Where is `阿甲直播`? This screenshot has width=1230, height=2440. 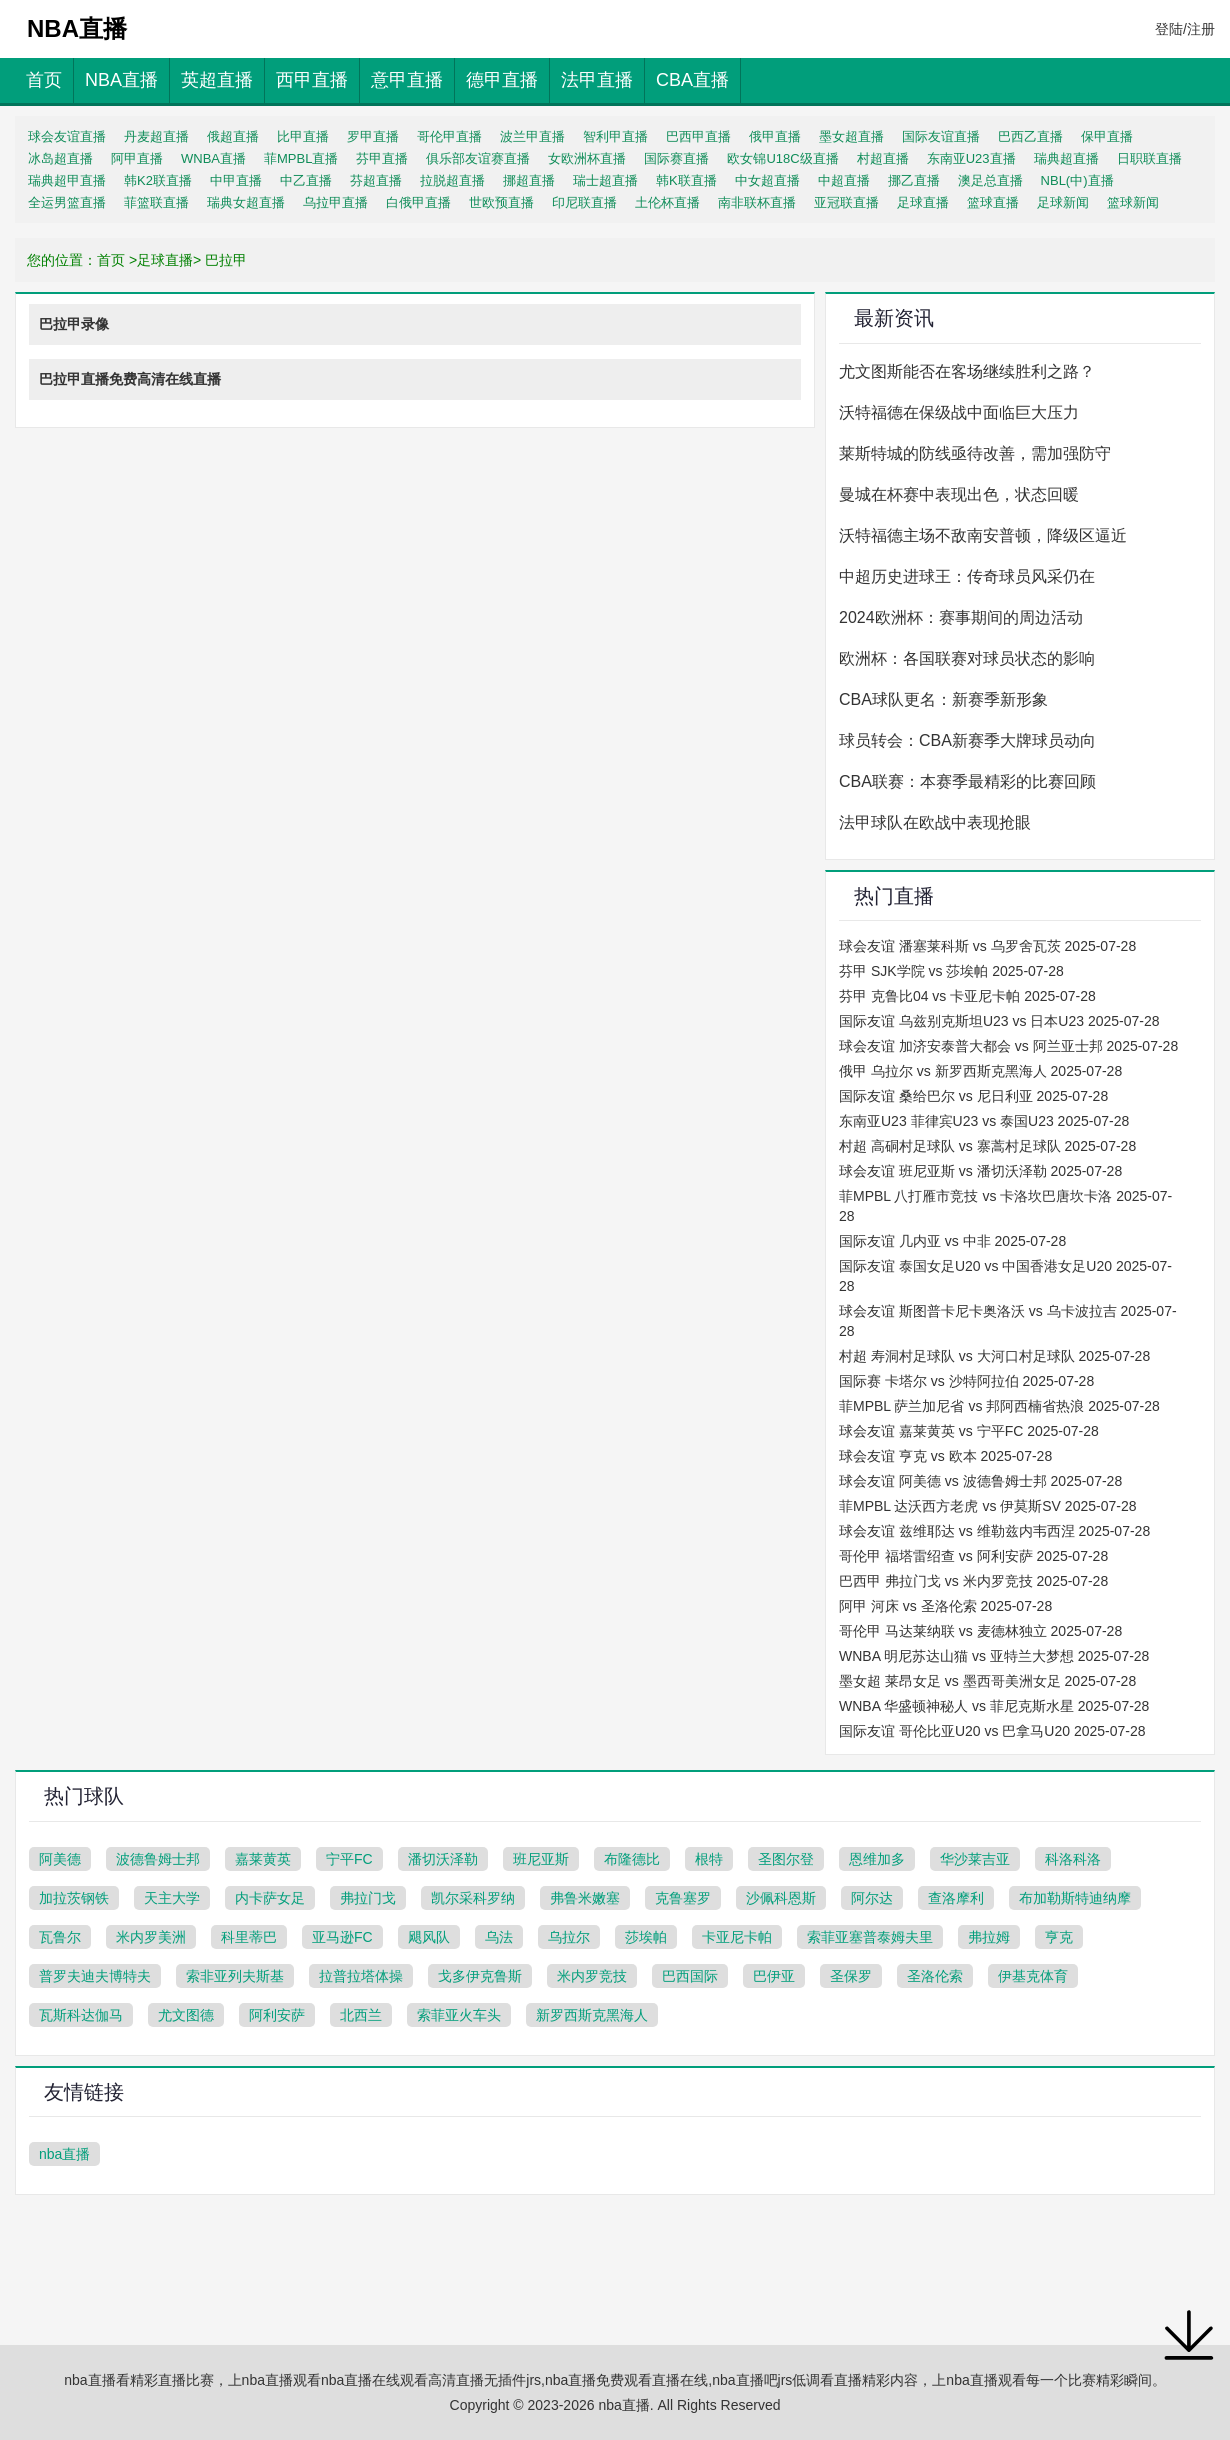
阿甲直播 is located at coordinates (137, 158).